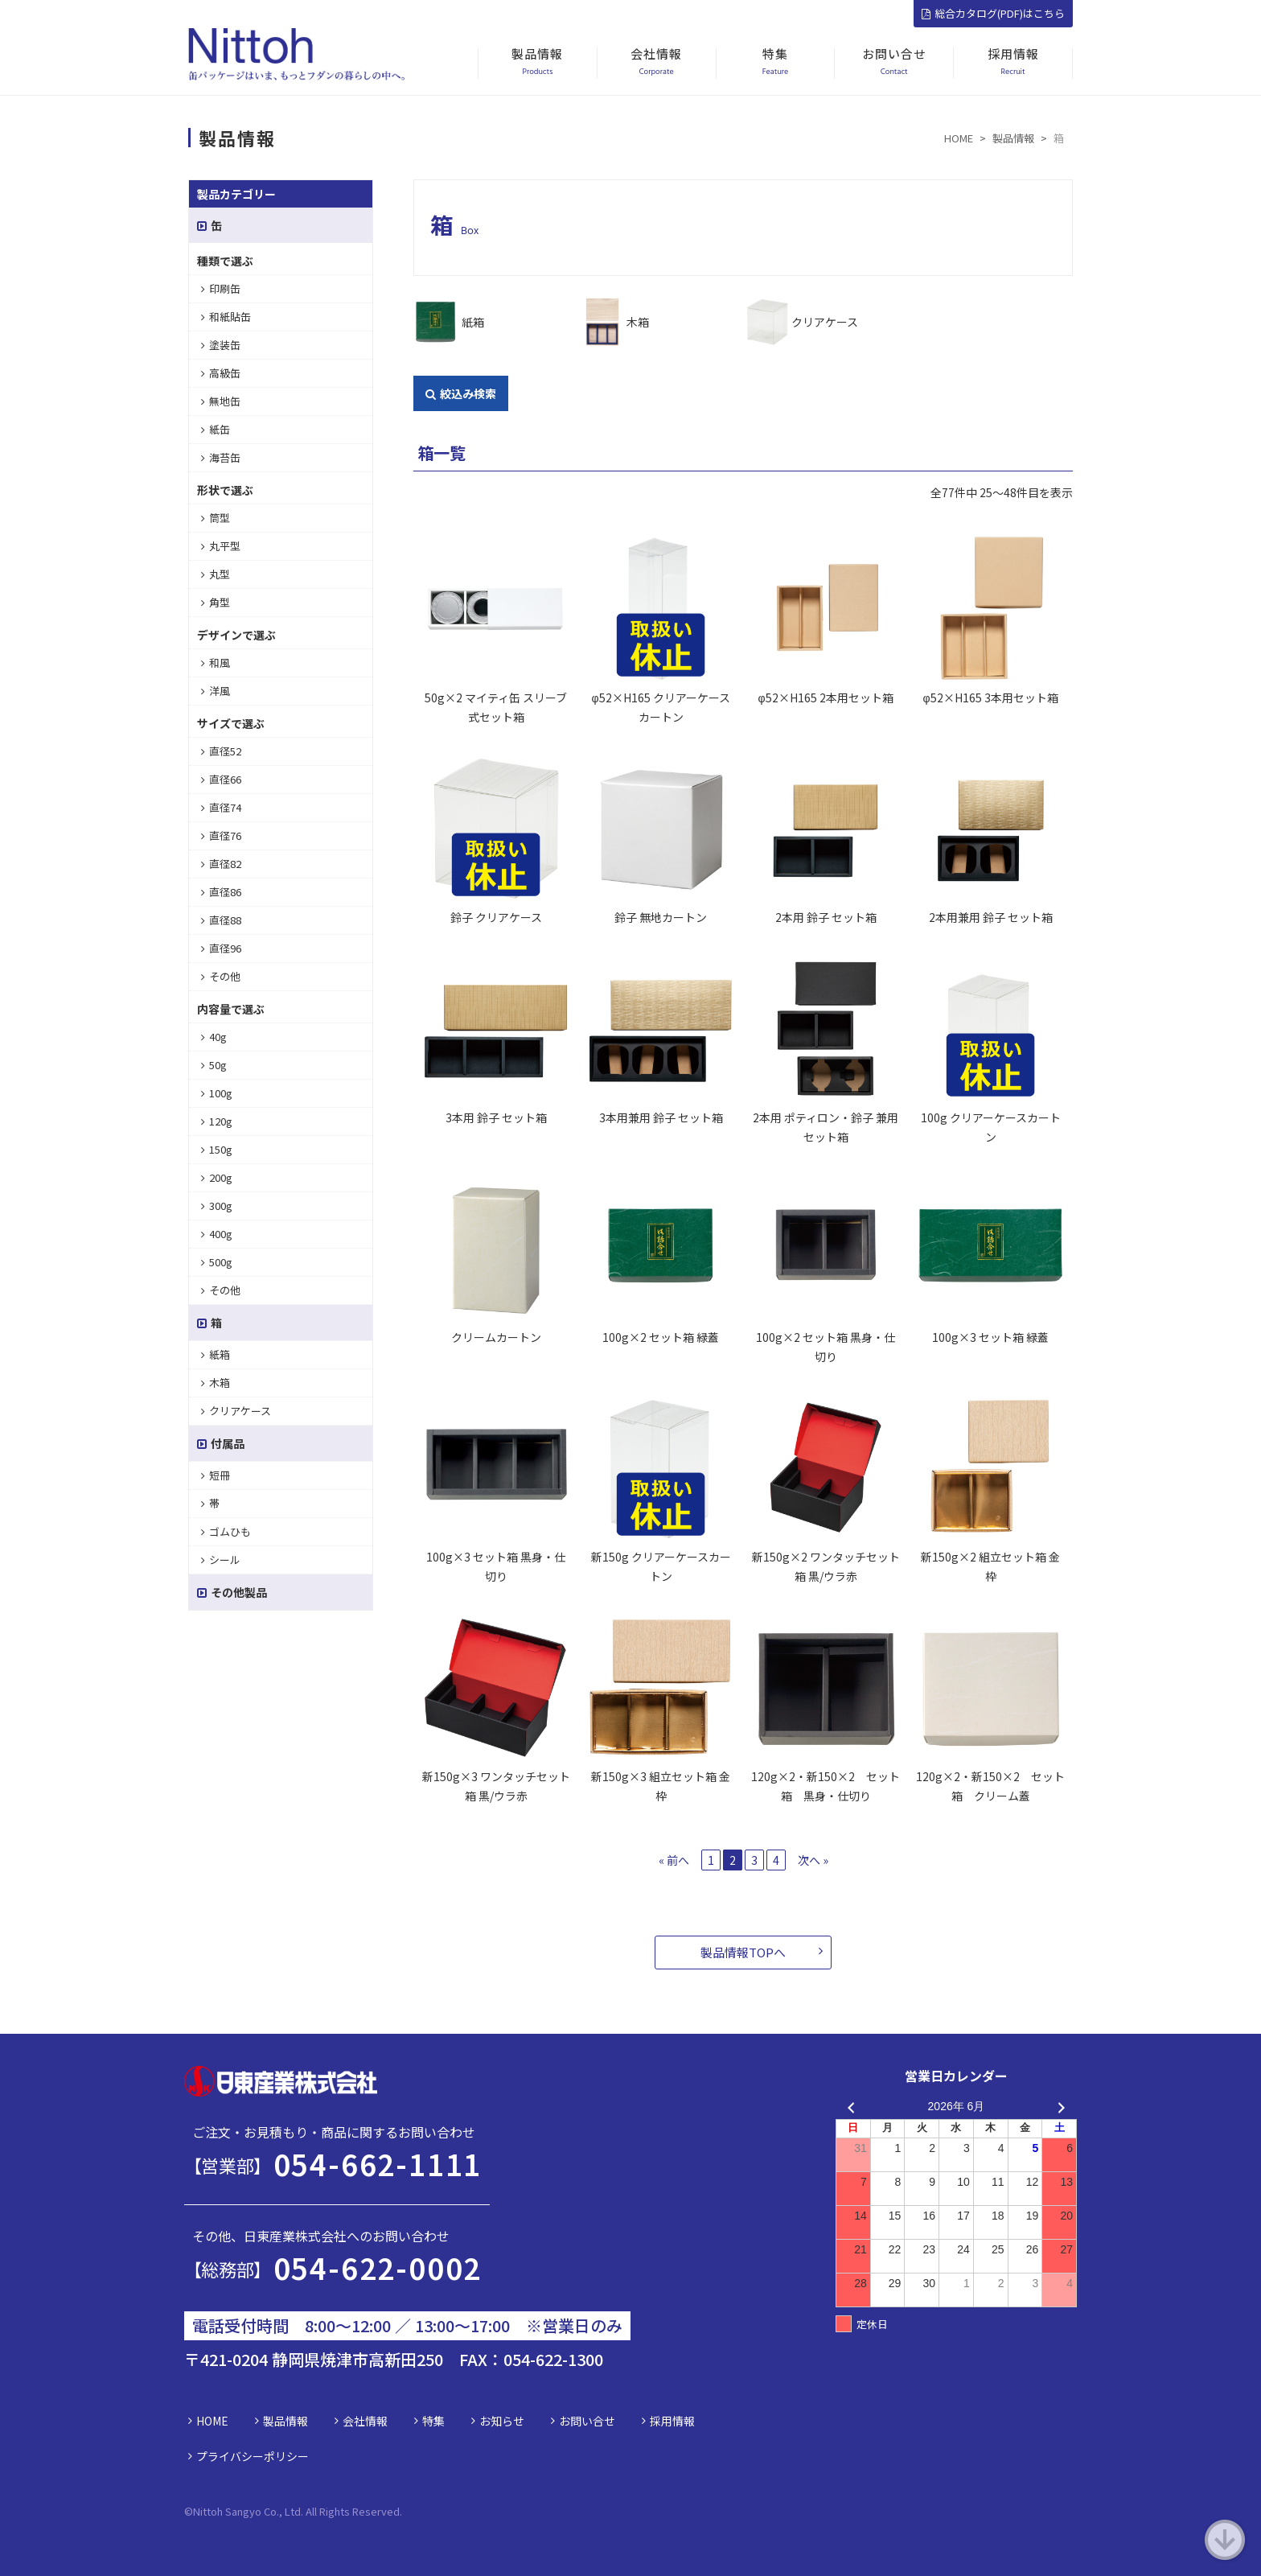  Describe the element at coordinates (365, 2421) in the screenshot. I see `会社情報` at that location.